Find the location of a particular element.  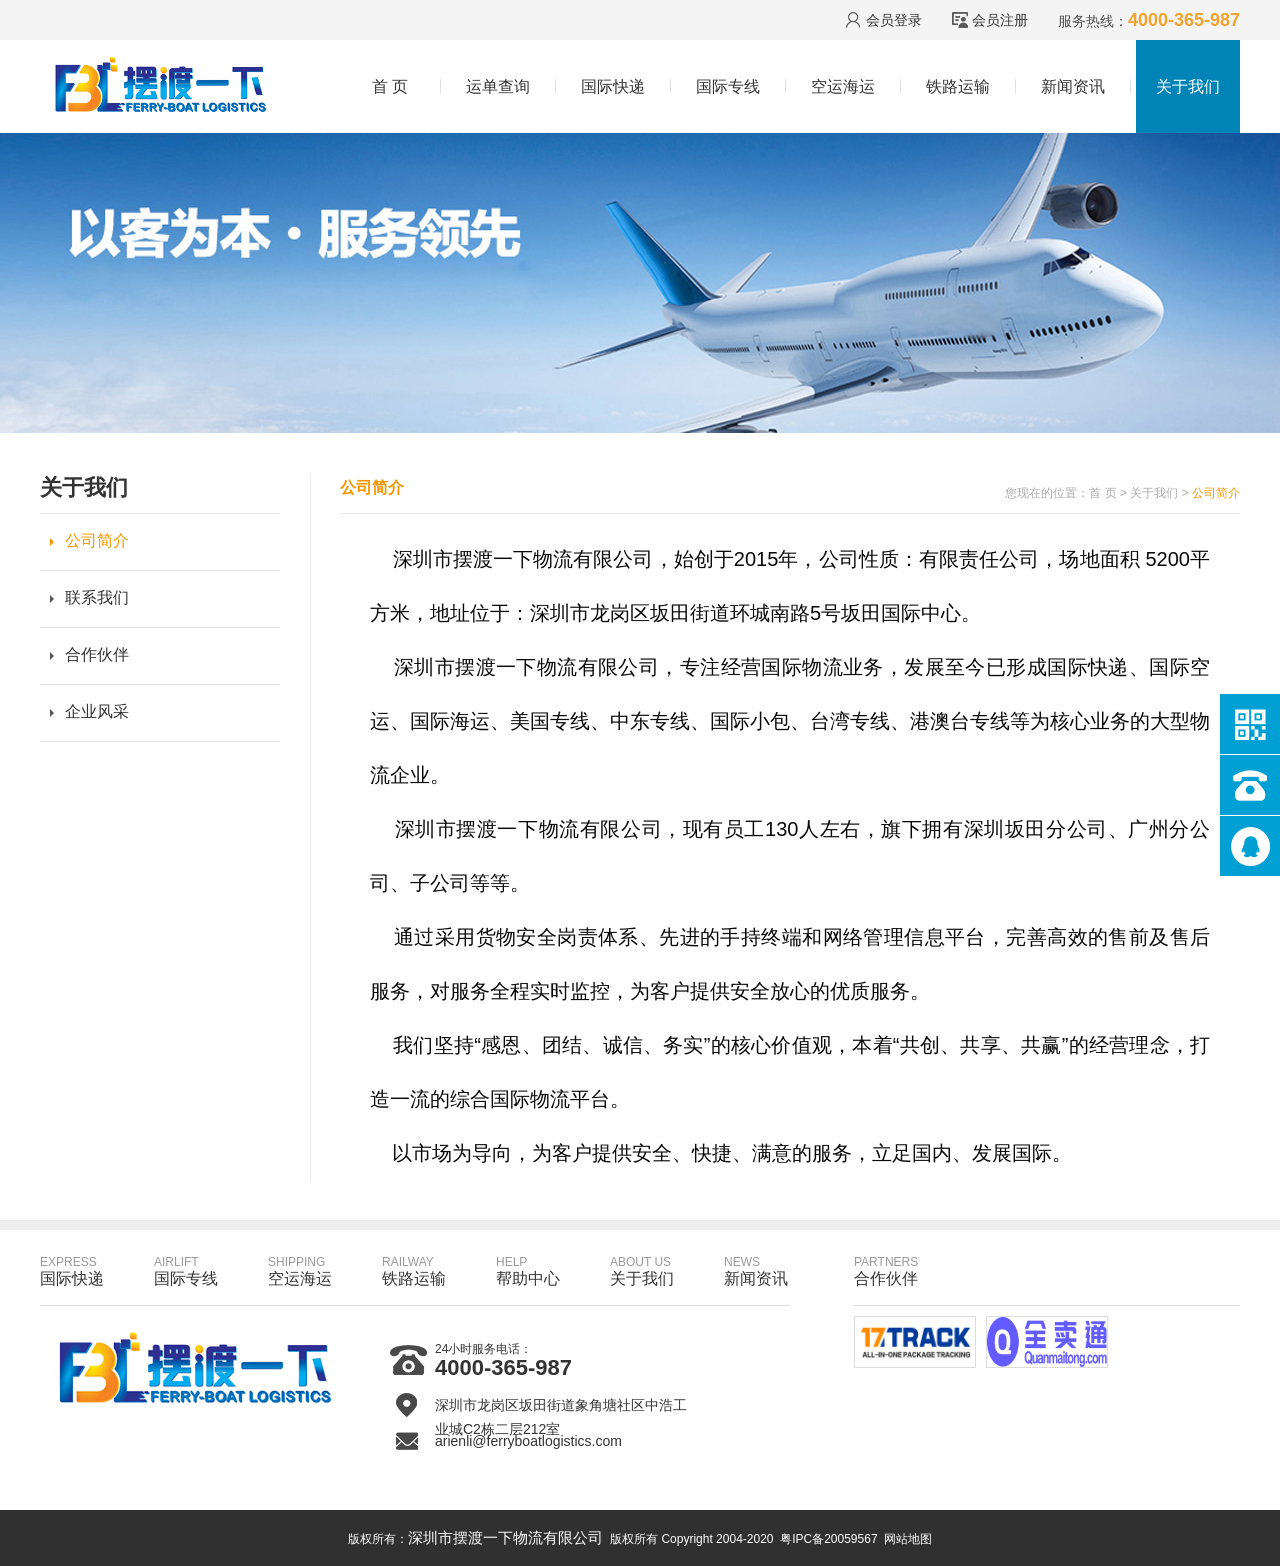

公司简介 is located at coordinates (97, 540).